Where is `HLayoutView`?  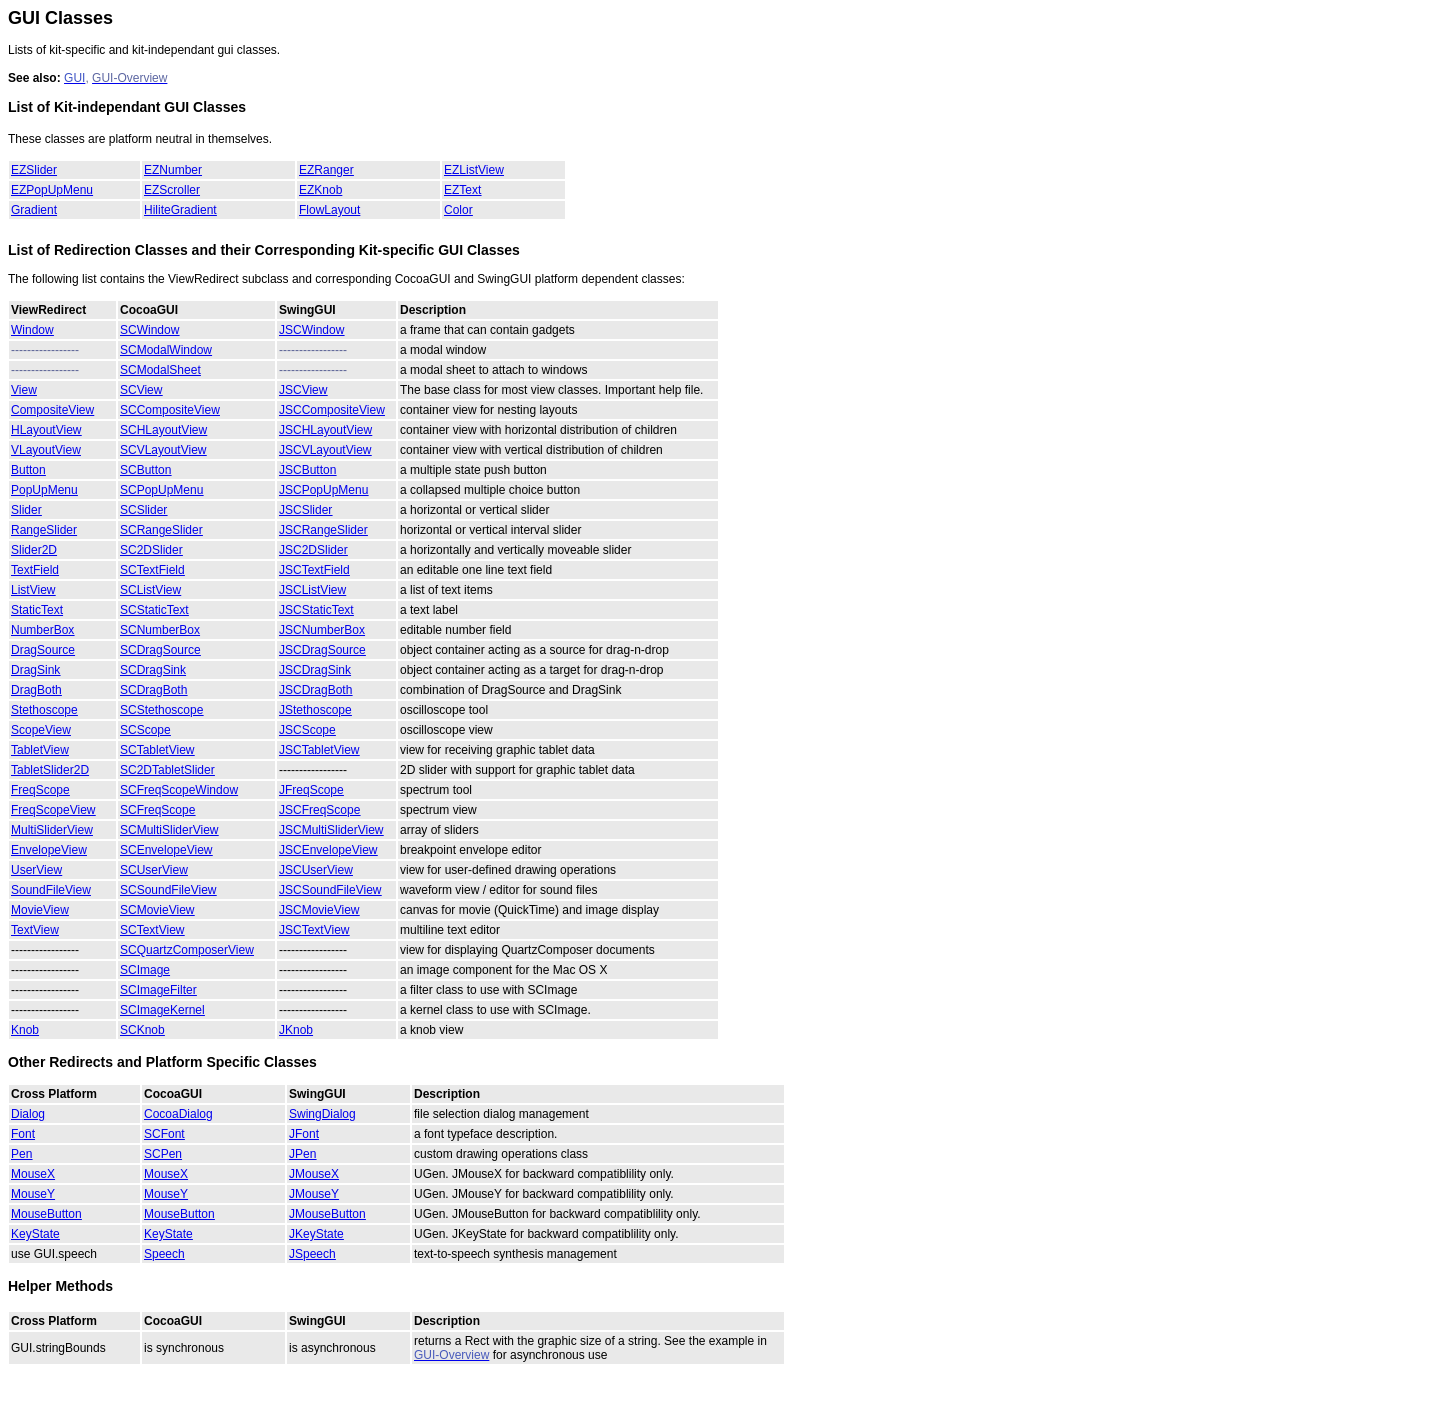
HLayoutView is located at coordinates (46, 430).